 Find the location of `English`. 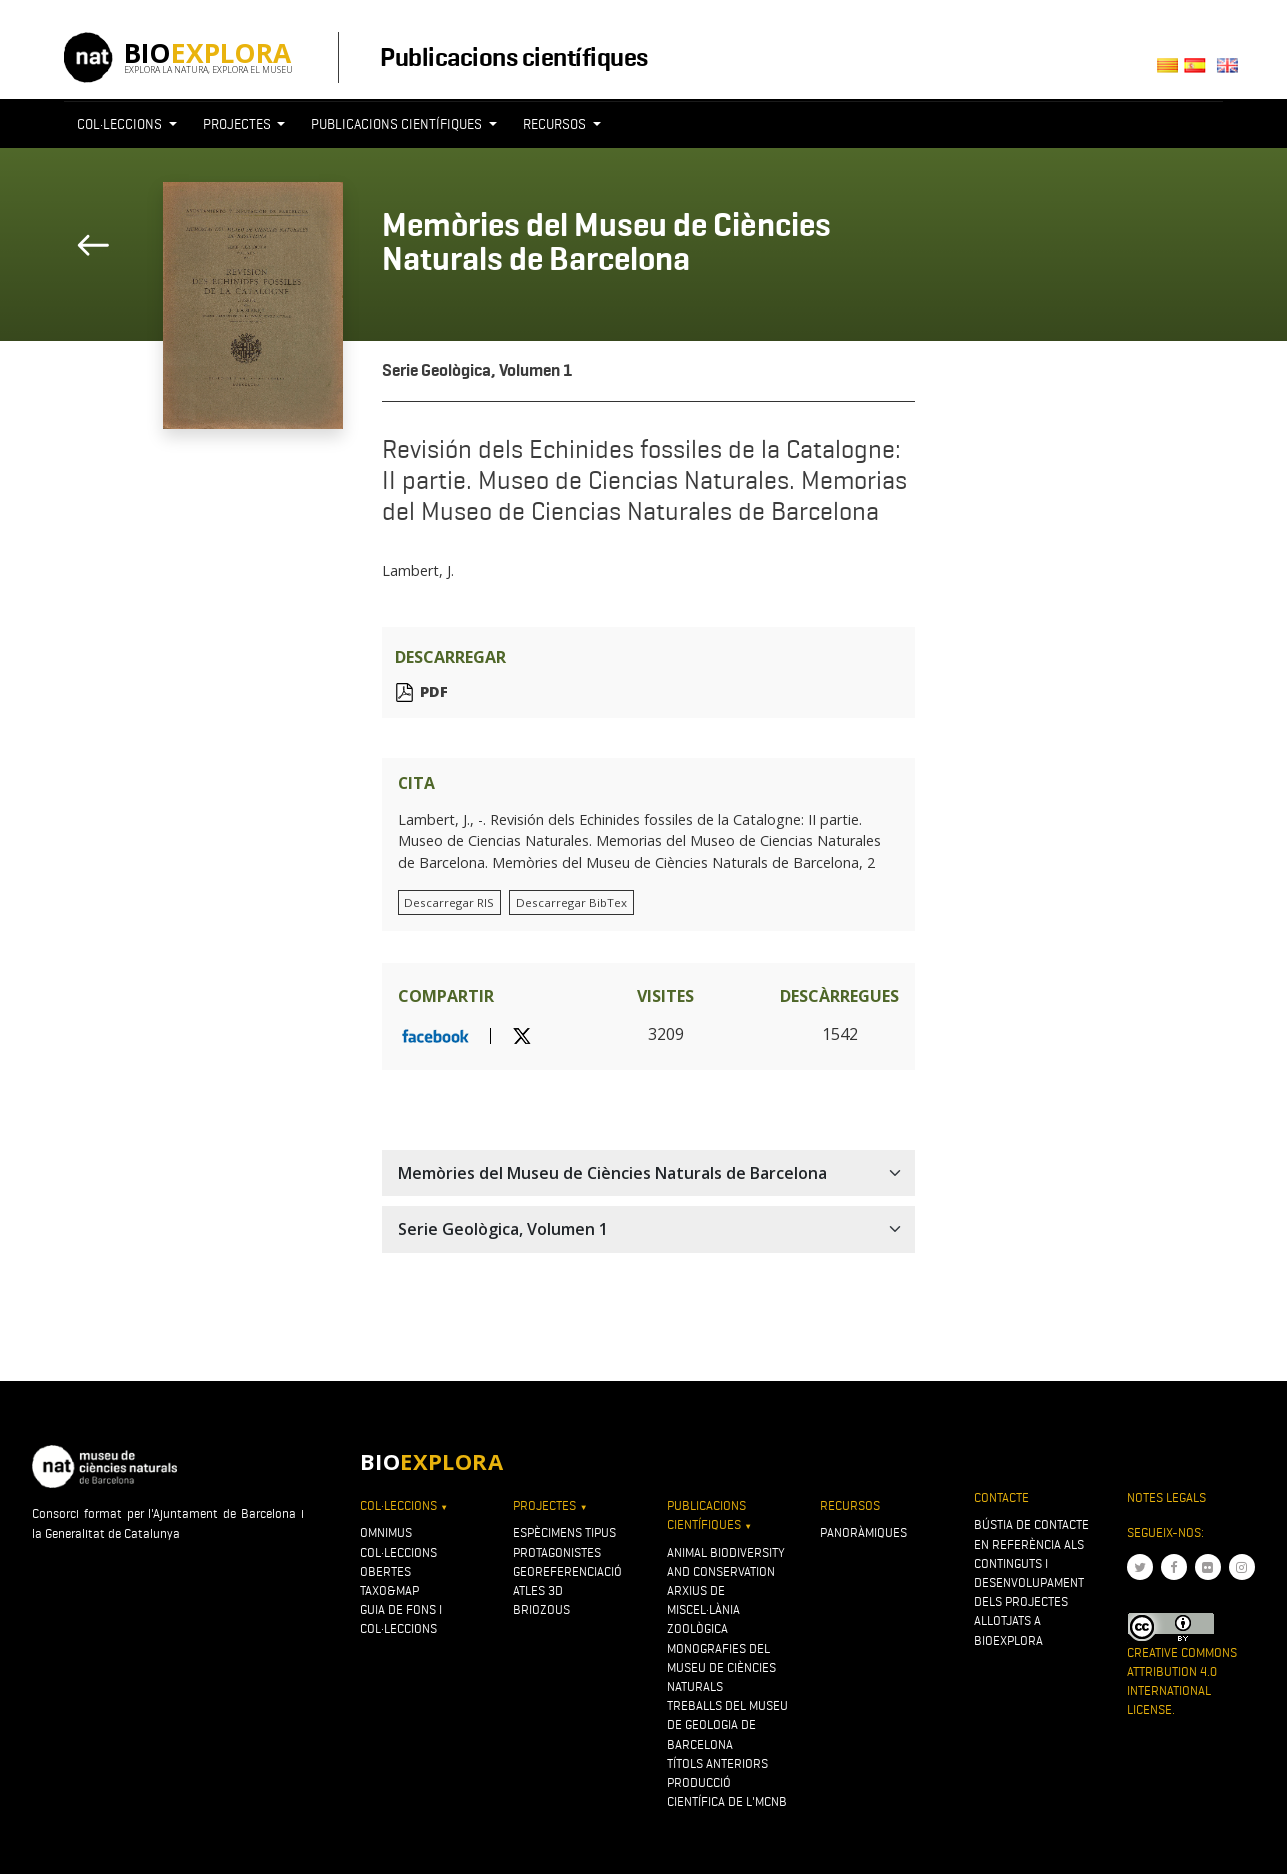

English is located at coordinates (1231, 71).